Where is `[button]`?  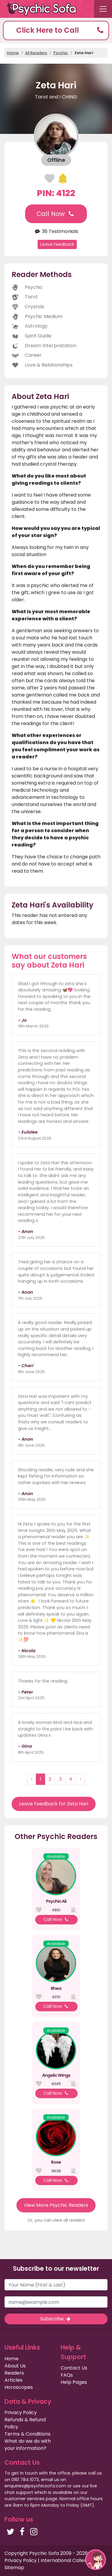 [button] is located at coordinates (56, 30).